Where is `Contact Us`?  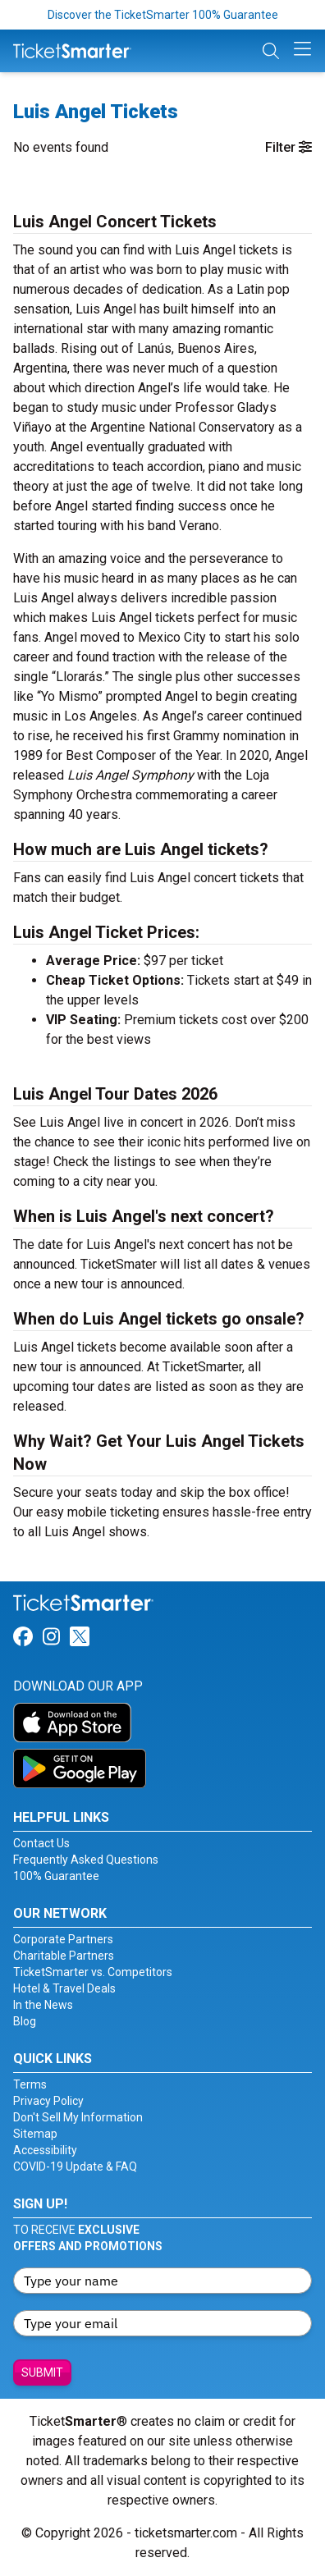 Contact Us is located at coordinates (41, 1843).